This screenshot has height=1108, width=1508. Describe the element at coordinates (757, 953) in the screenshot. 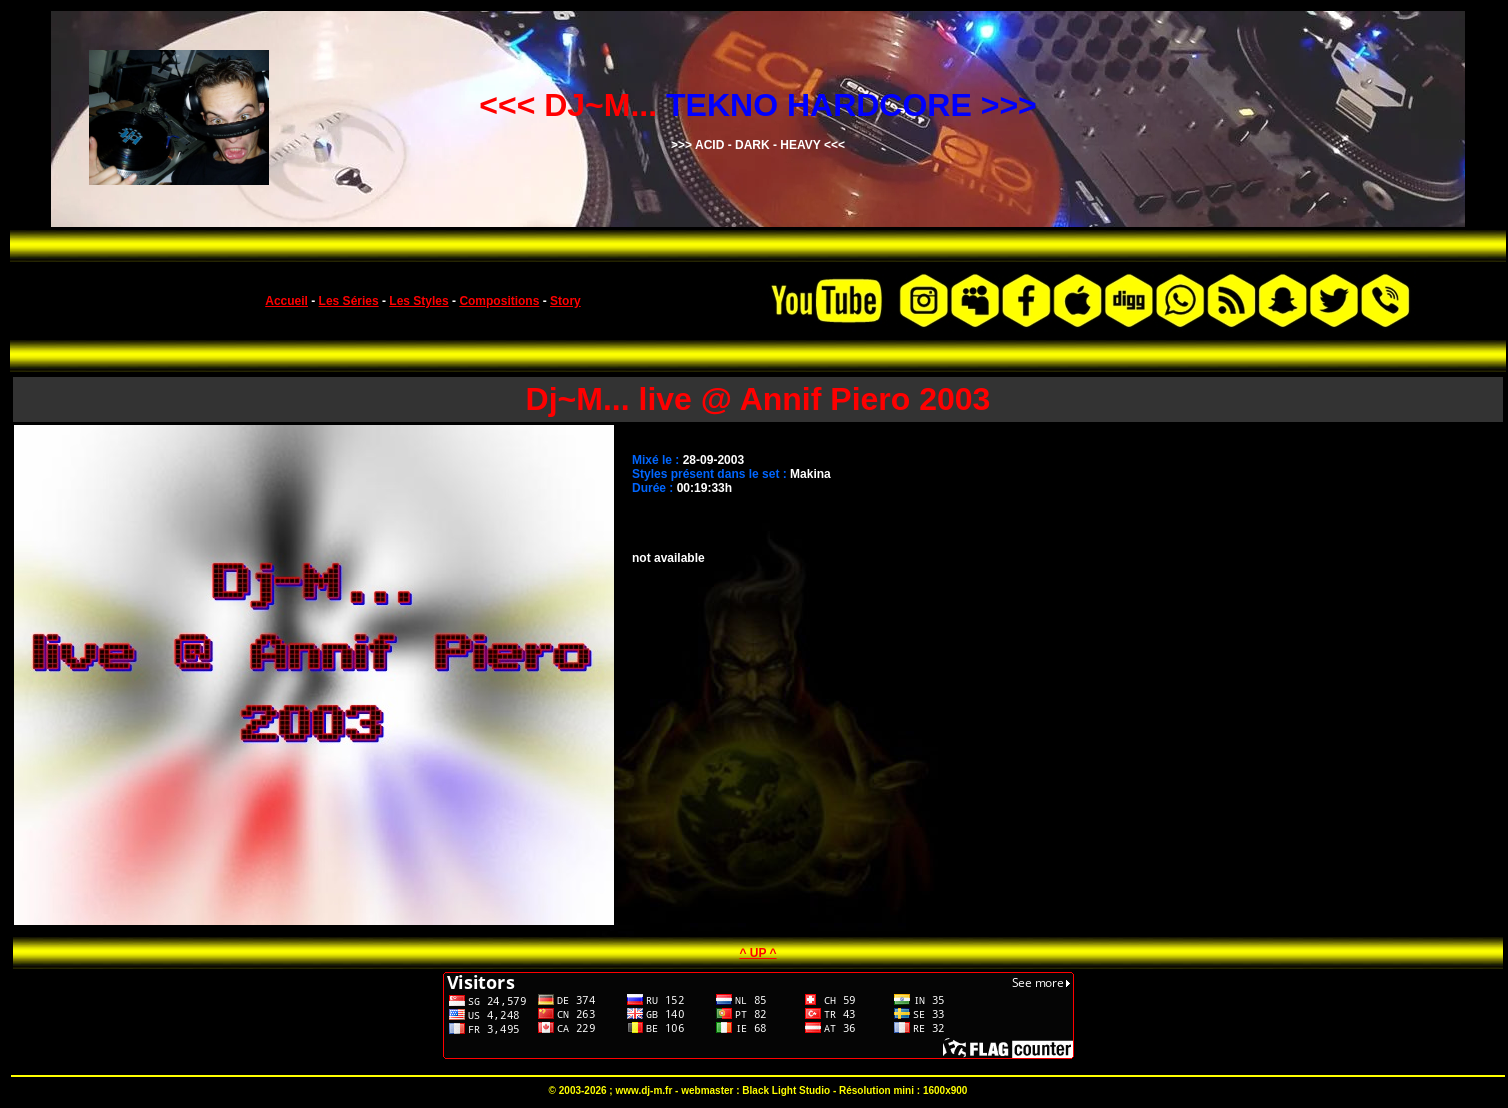

I see `^ UP ^` at that location.